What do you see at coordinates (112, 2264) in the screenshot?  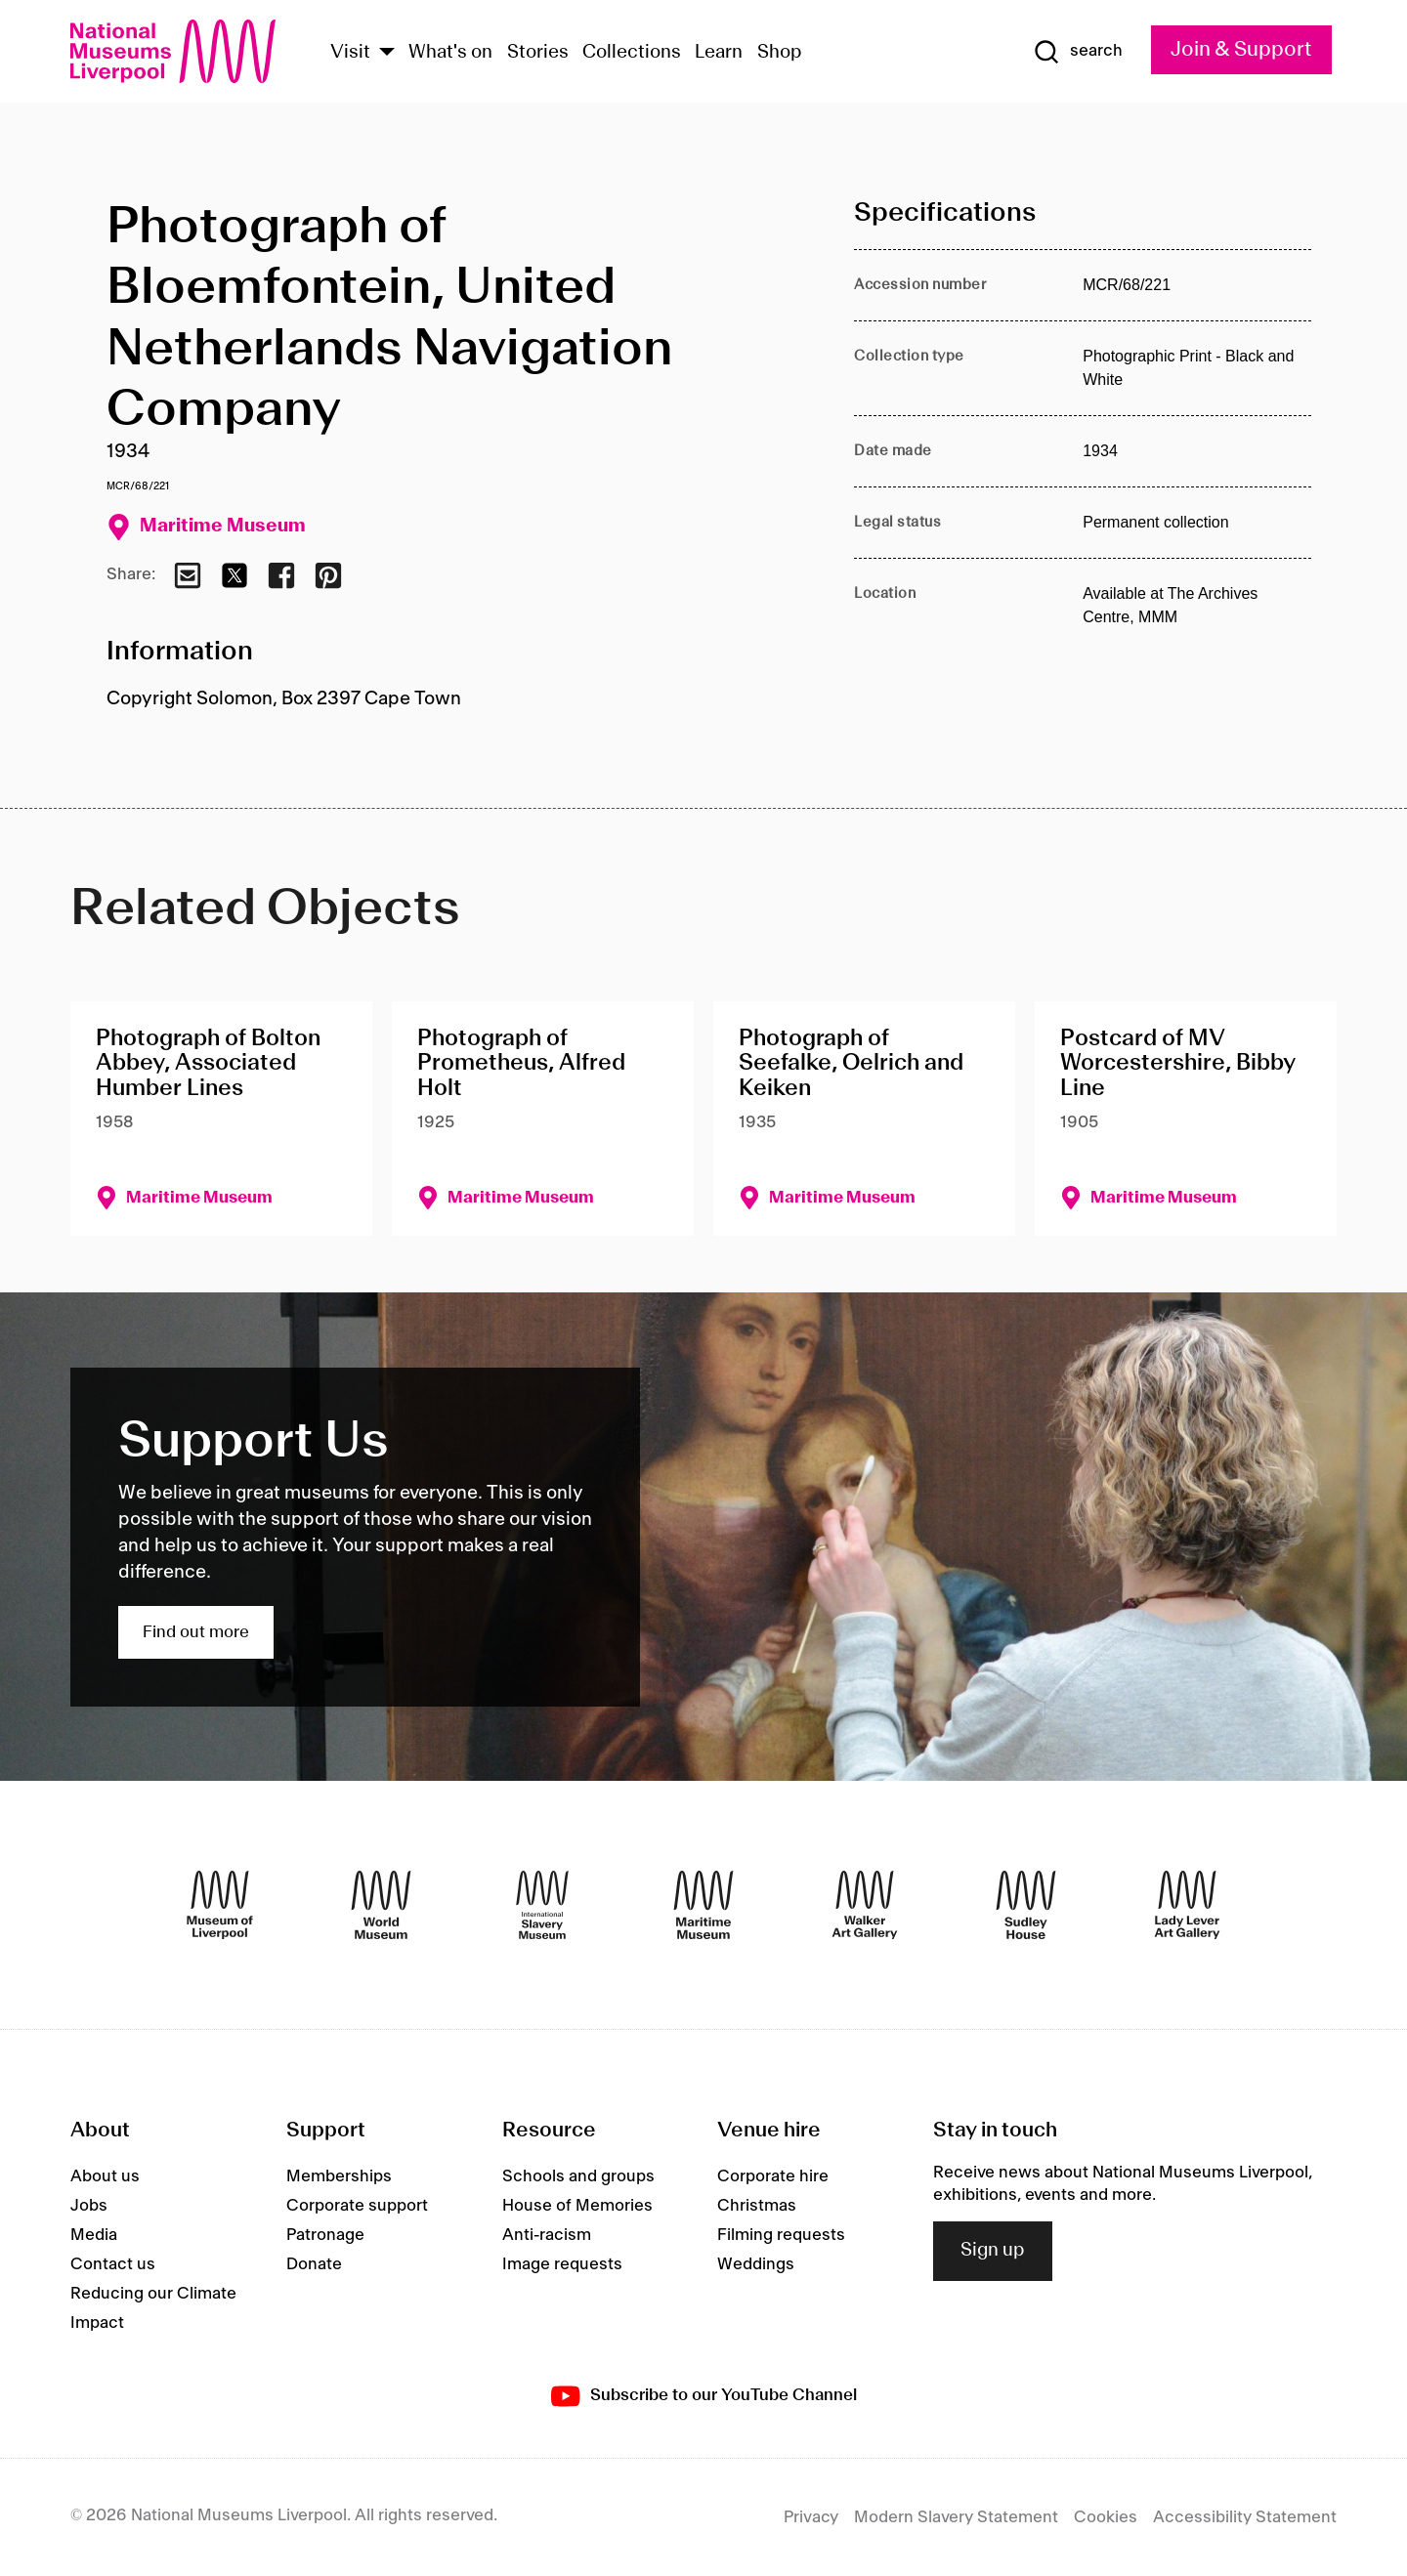 I see `Contact us` at bounding box center [112, 2264].